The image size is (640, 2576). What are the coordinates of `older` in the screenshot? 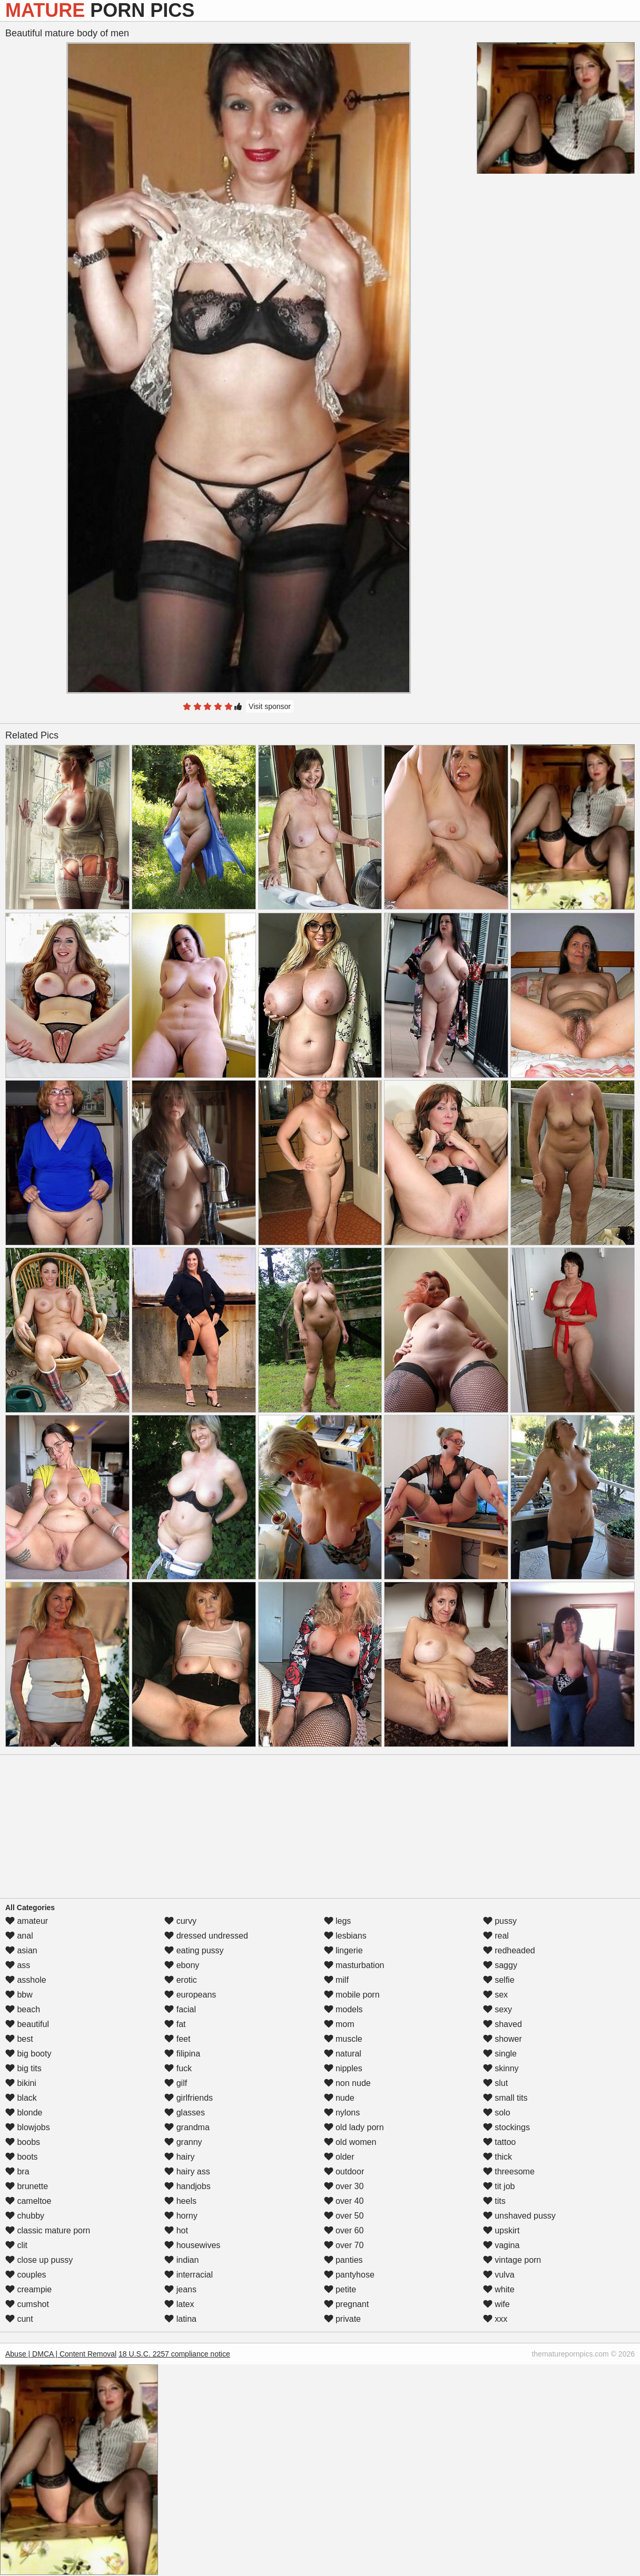 It's located at (339, 2156).